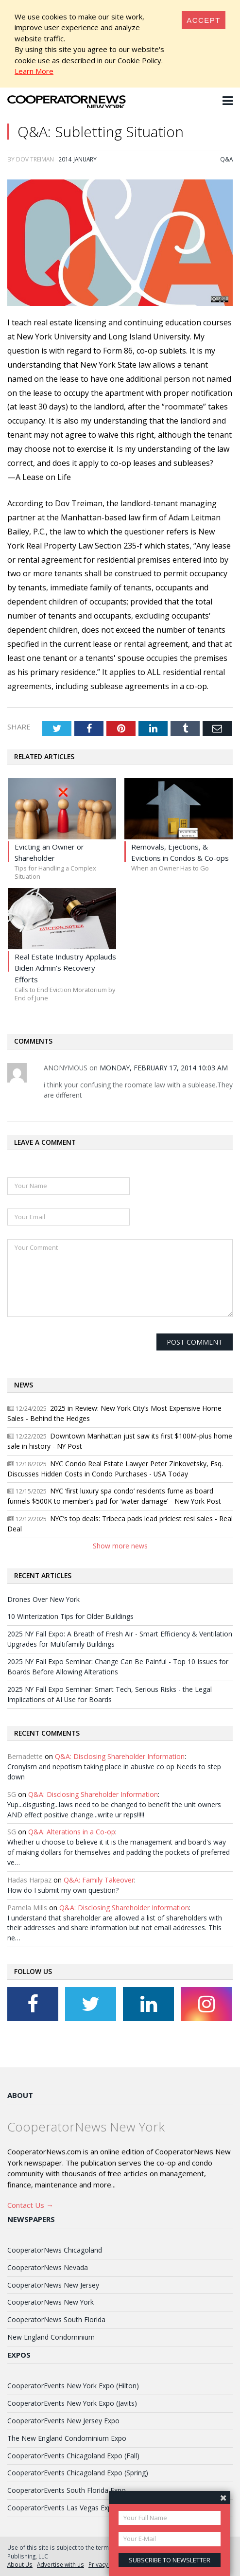 The height and width of the screenshot is (2576, 240). What do you see at coordinates (70, 1616) in the screenshot?
I see `10 Winterization Tips for Older Buildings` at bounding box center [70, 1616].